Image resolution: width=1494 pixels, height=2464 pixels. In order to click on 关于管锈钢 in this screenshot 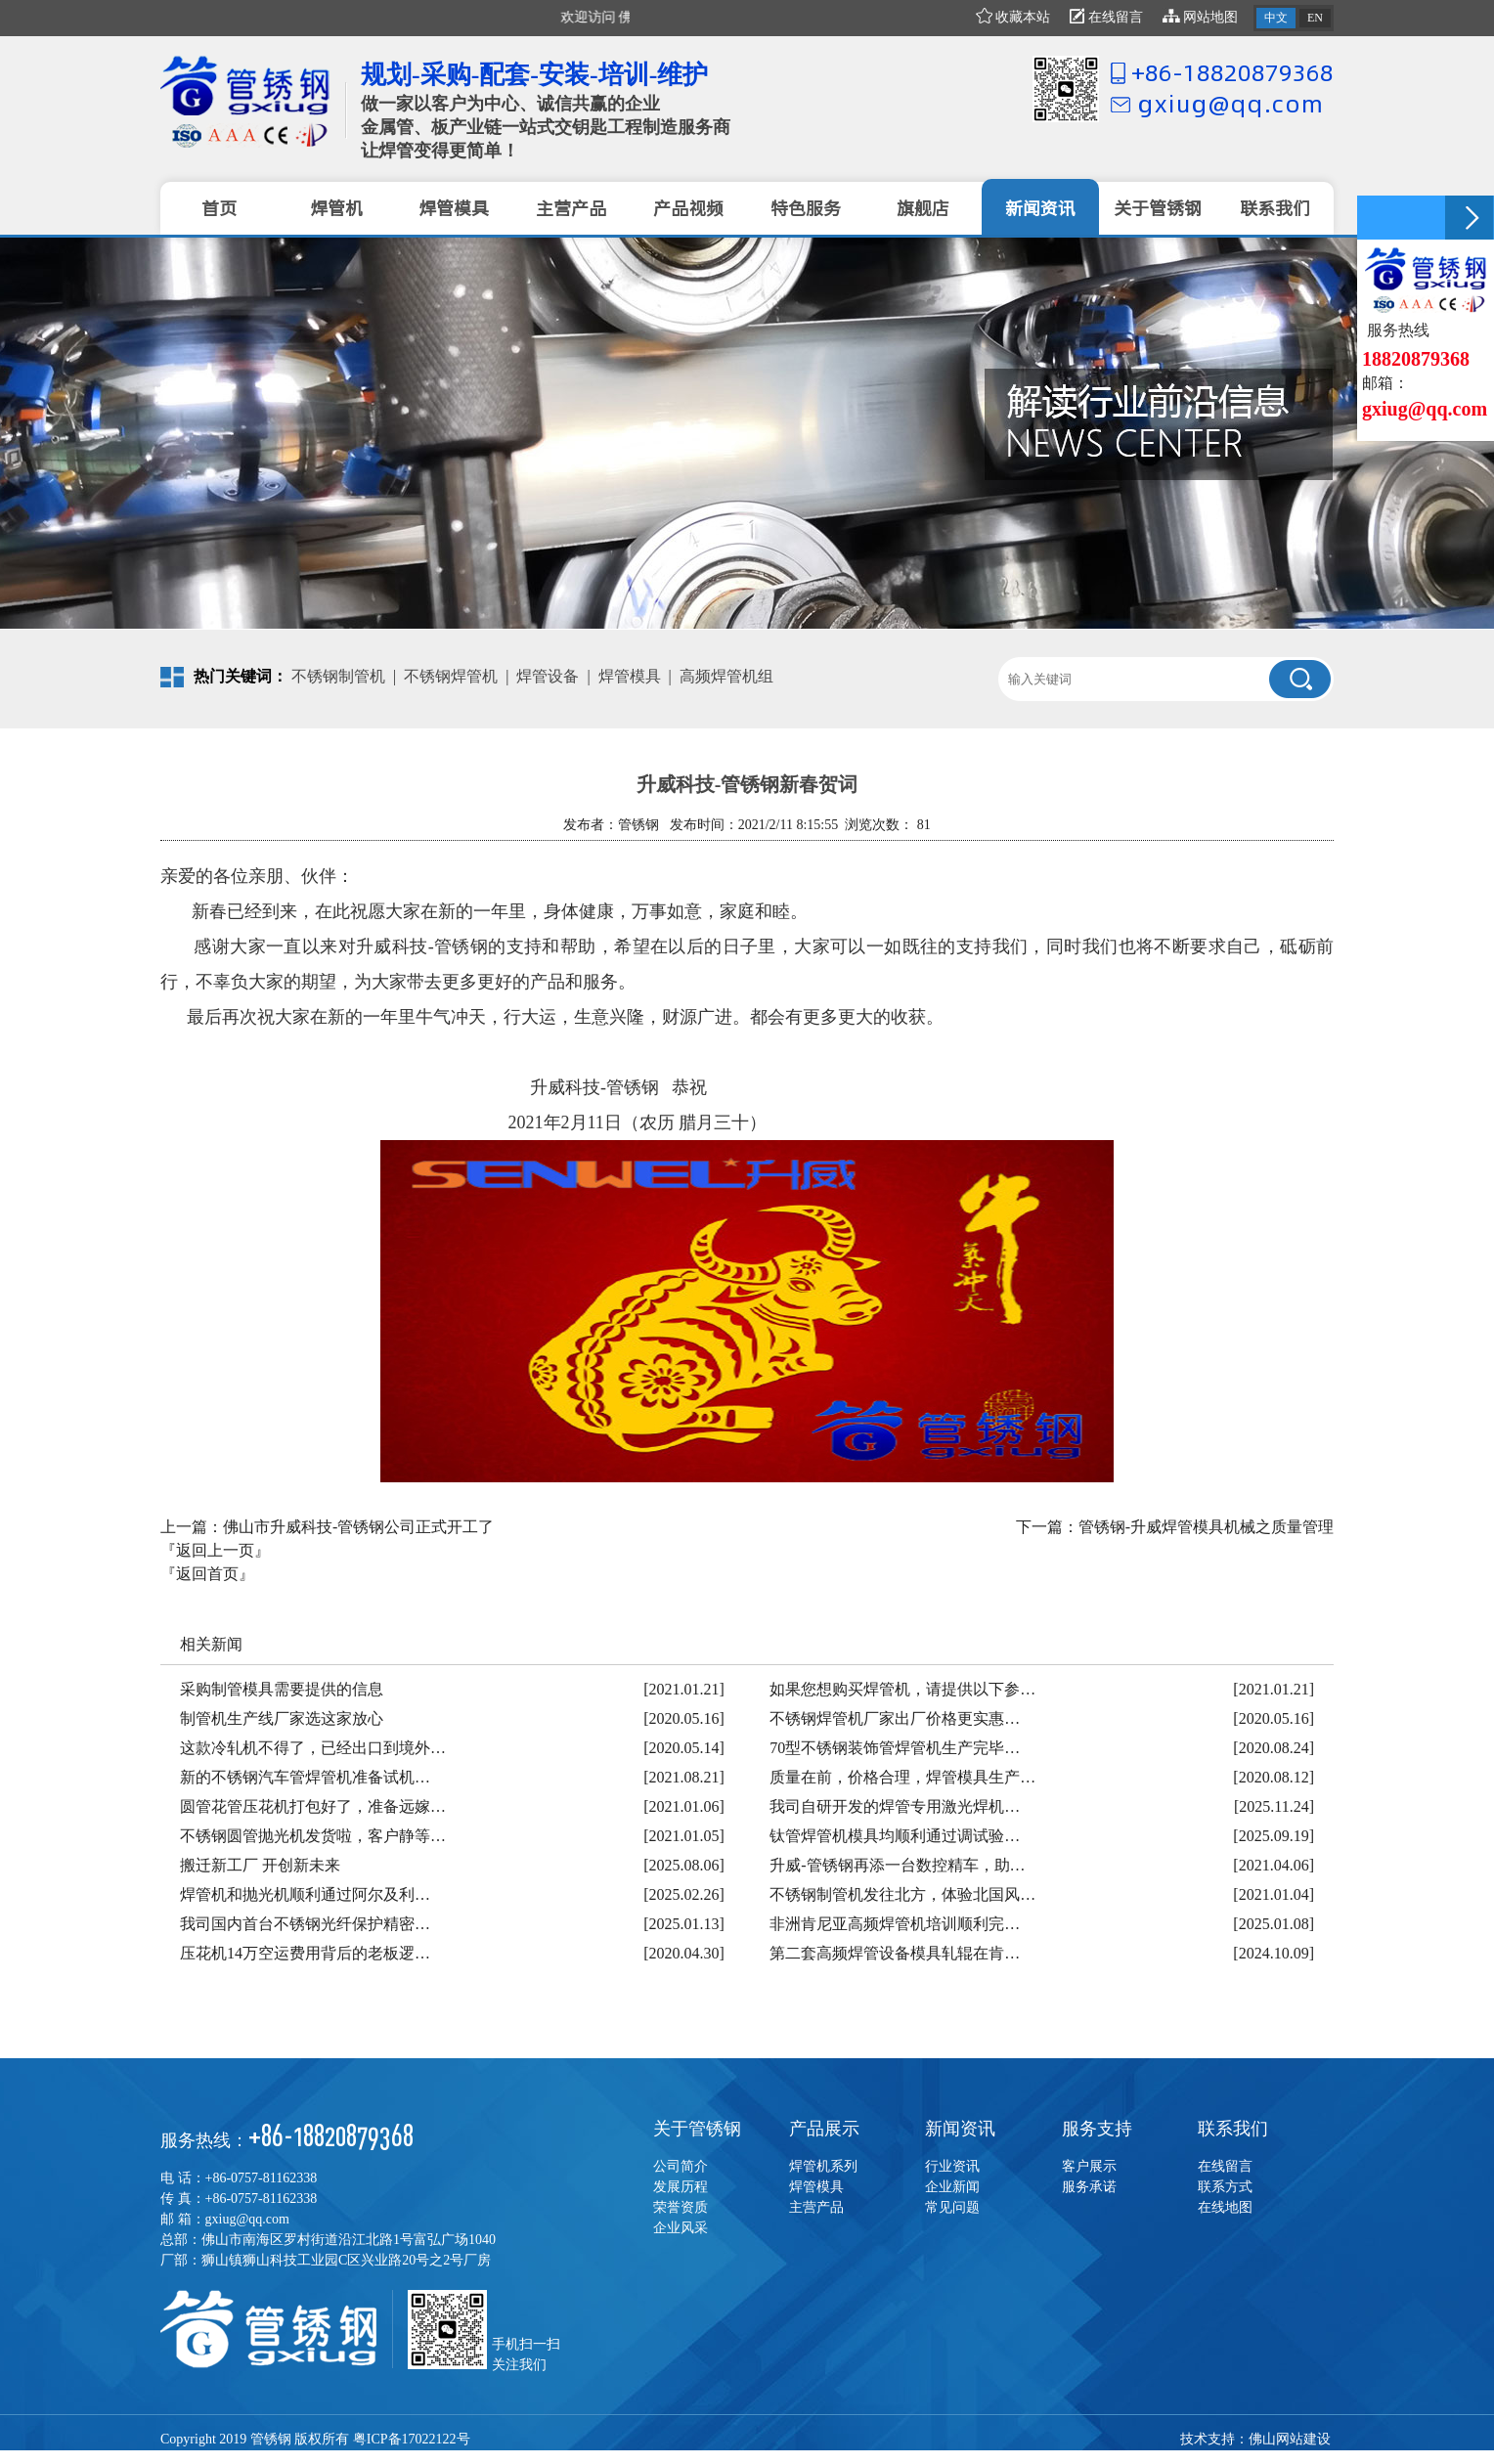, I will do `click(697, 2128)`.